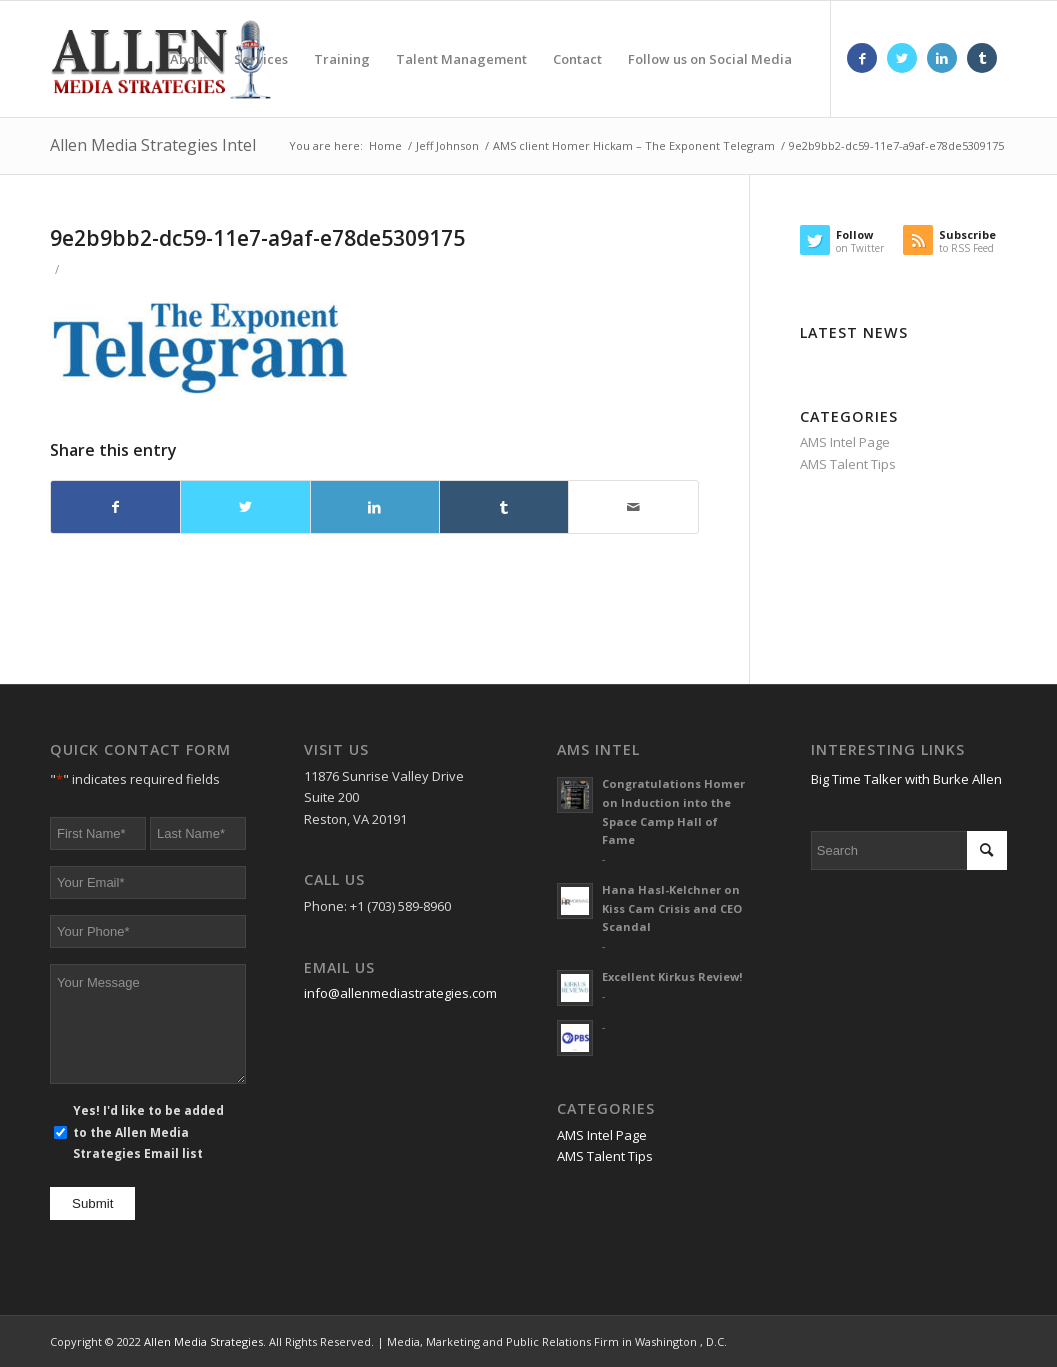 This screenshot has height=1367, width=1057. What do you see at coordinates (245, 507) in the screenshot?
I see `[Share on Twitter]` at bounding box center [245, 507].